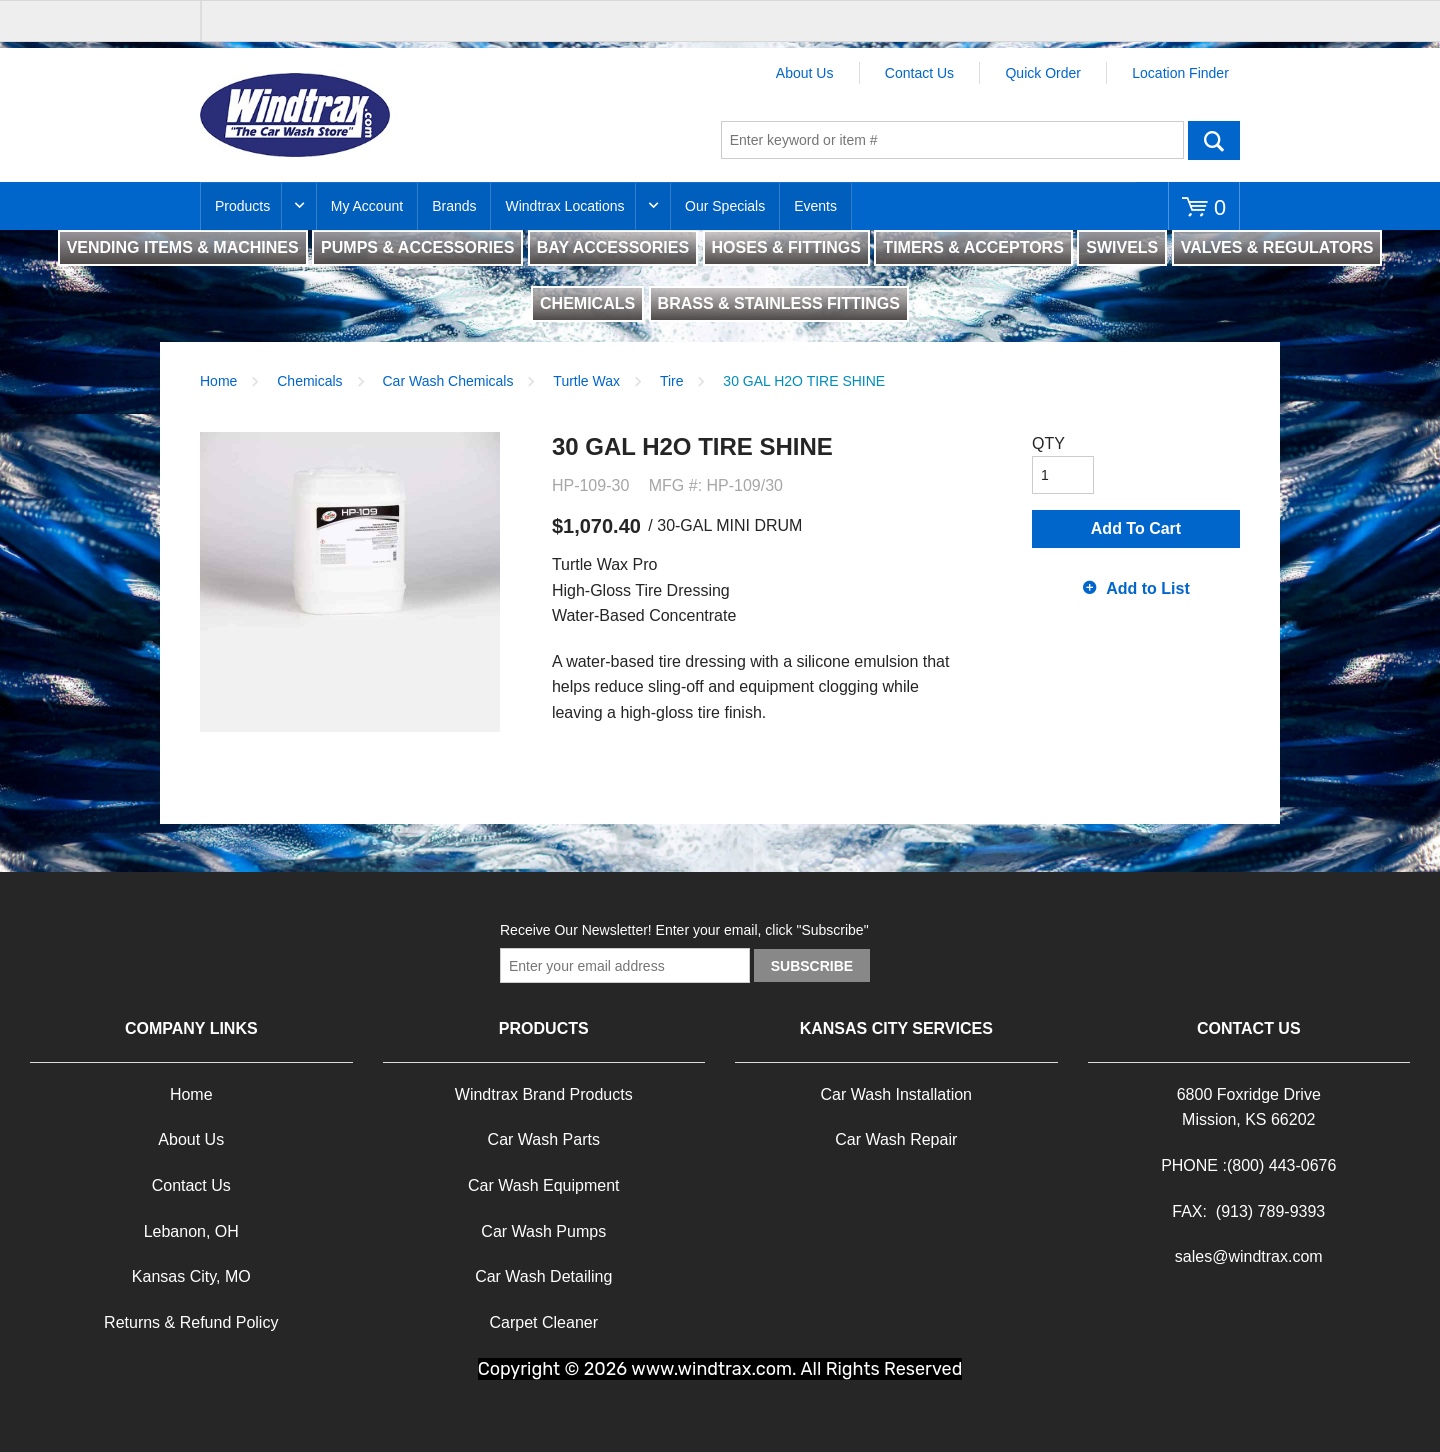 The width and height of the screenshot is (1440, 1452). Describe the element at coordinates (309, 381) in the screenshot. I see `Chemicals` at that location.